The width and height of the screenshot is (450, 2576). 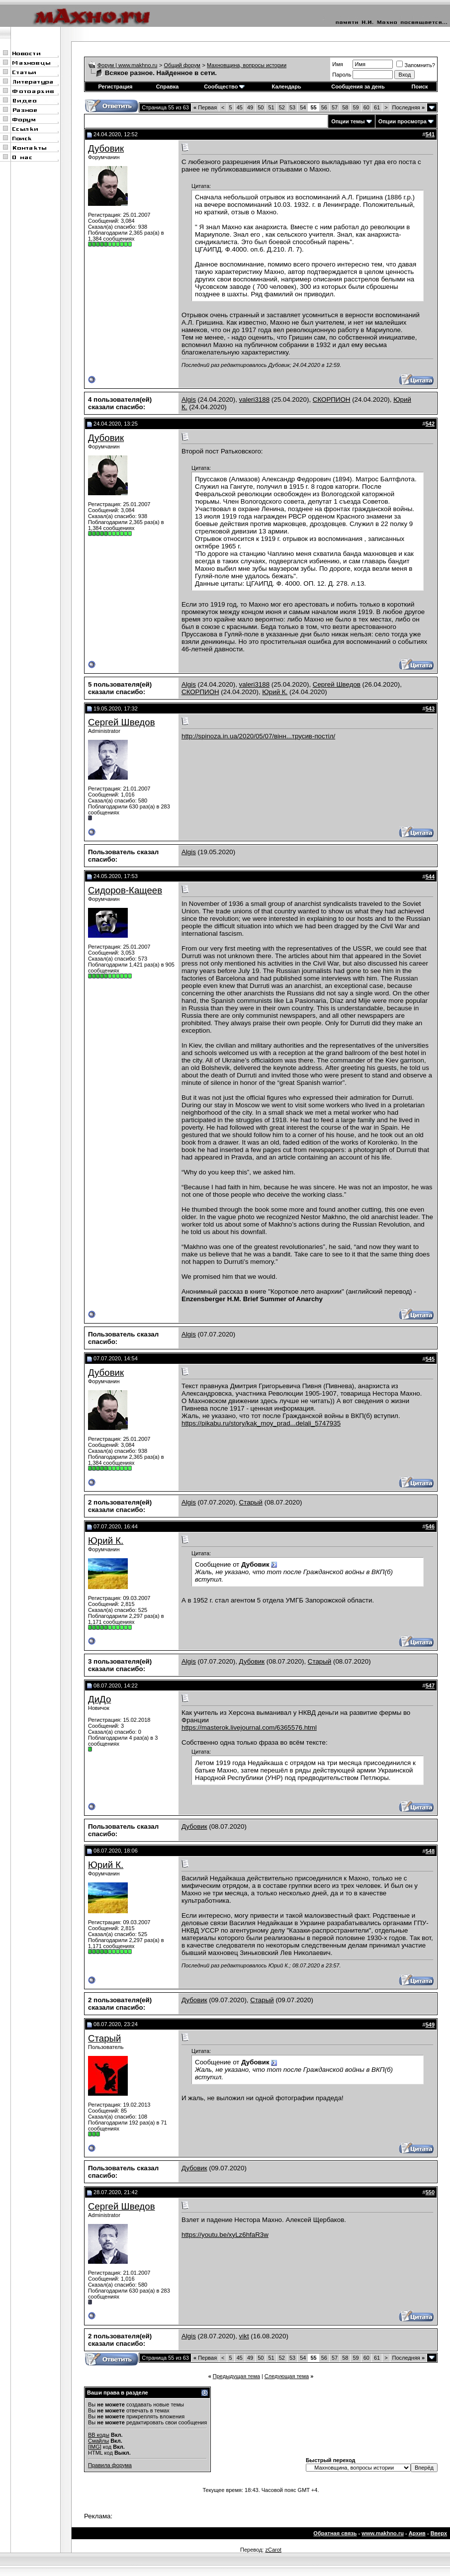 What do you see at coordinates (417, 2533) in the screenshot?
I see `Архив` at bounding box center [417, 2533].